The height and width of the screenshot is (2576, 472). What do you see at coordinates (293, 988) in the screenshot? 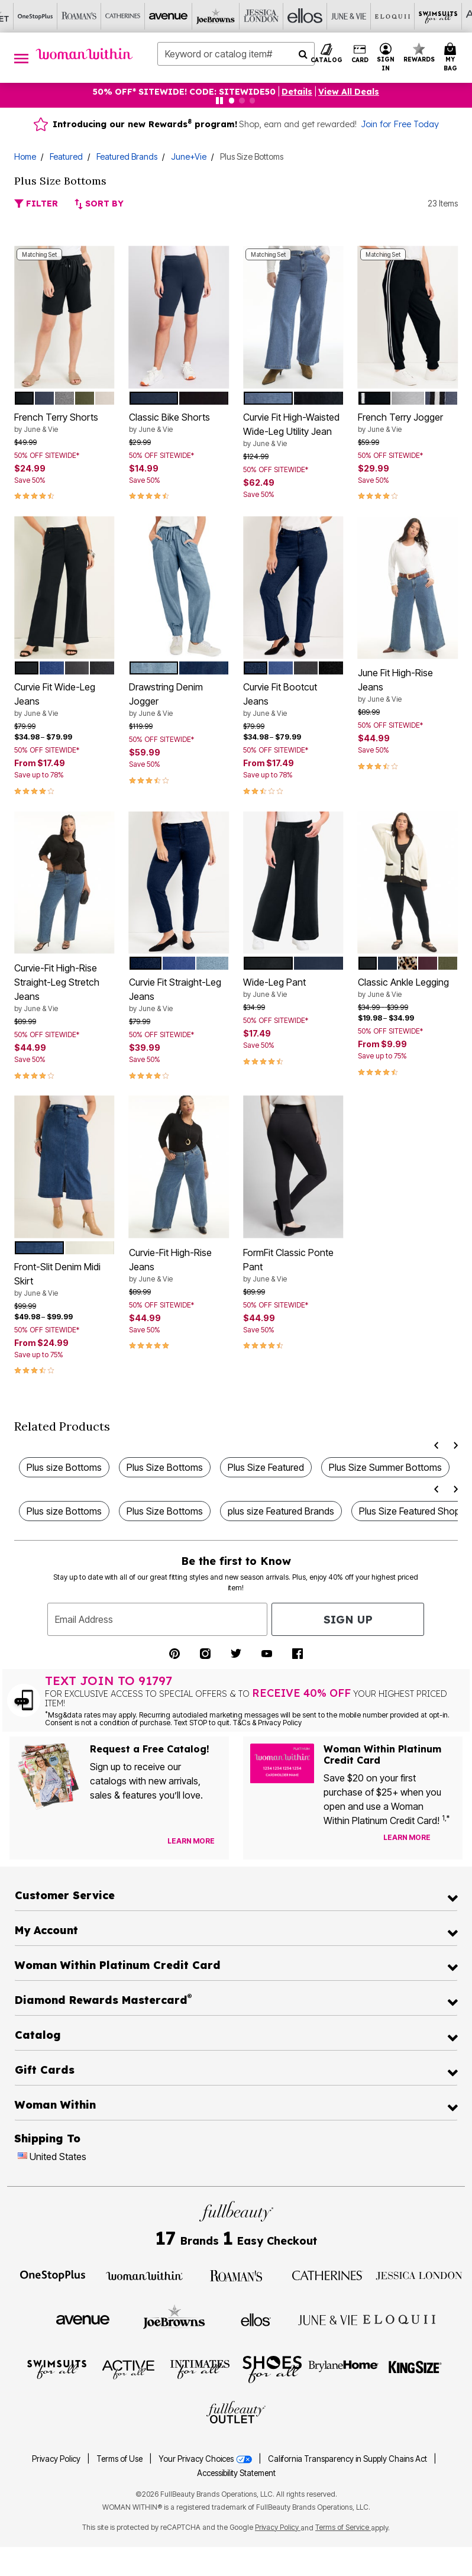
I see `Wide-Leg Pant` at bounding box center [293, 988].